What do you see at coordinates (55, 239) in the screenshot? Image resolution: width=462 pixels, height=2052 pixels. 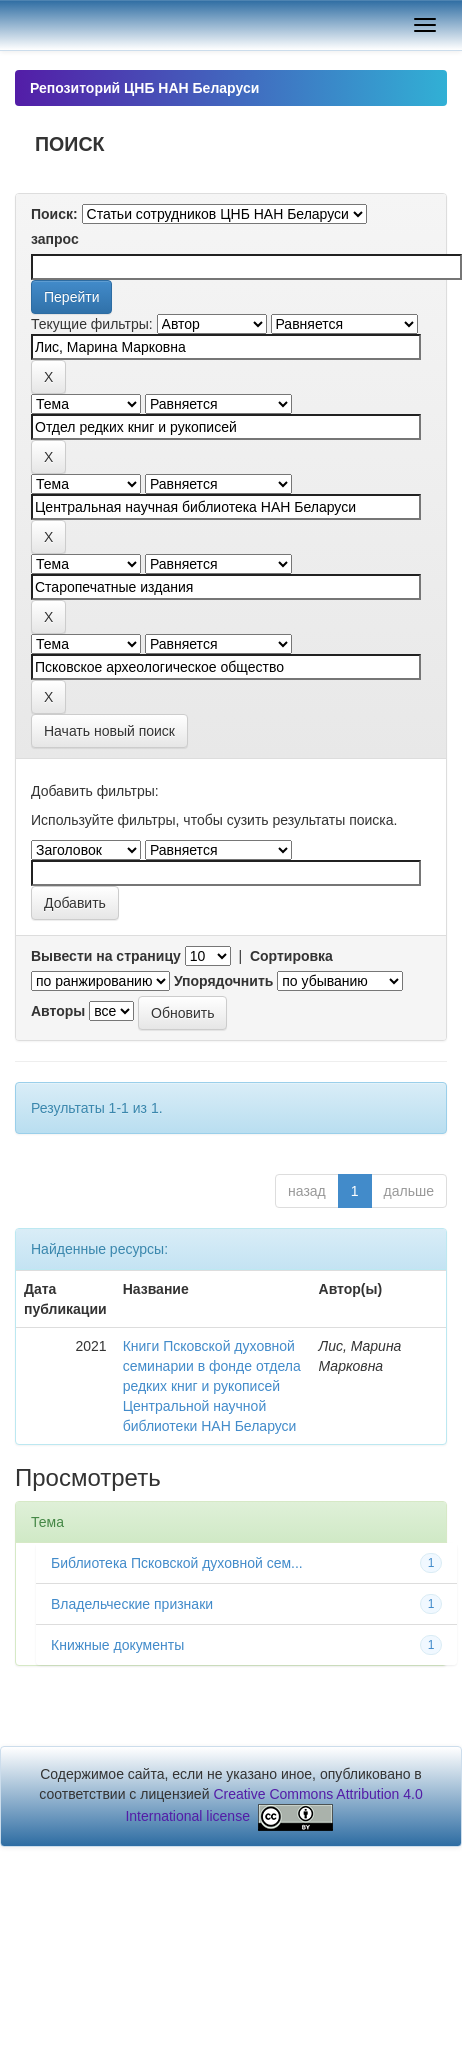 I see `запрос` at bounding box center [55, 239].